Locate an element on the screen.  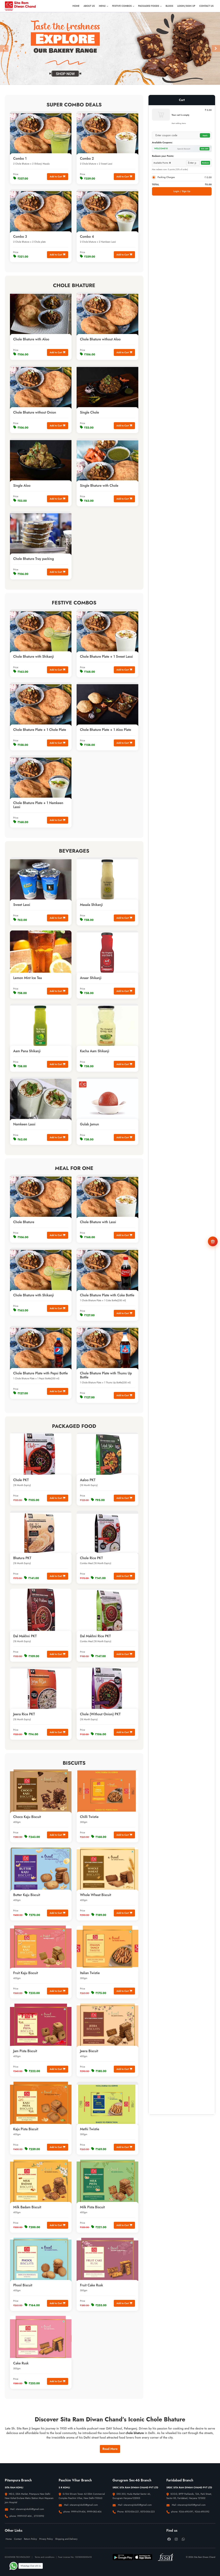
About Us is located at coordinates (89, 6).